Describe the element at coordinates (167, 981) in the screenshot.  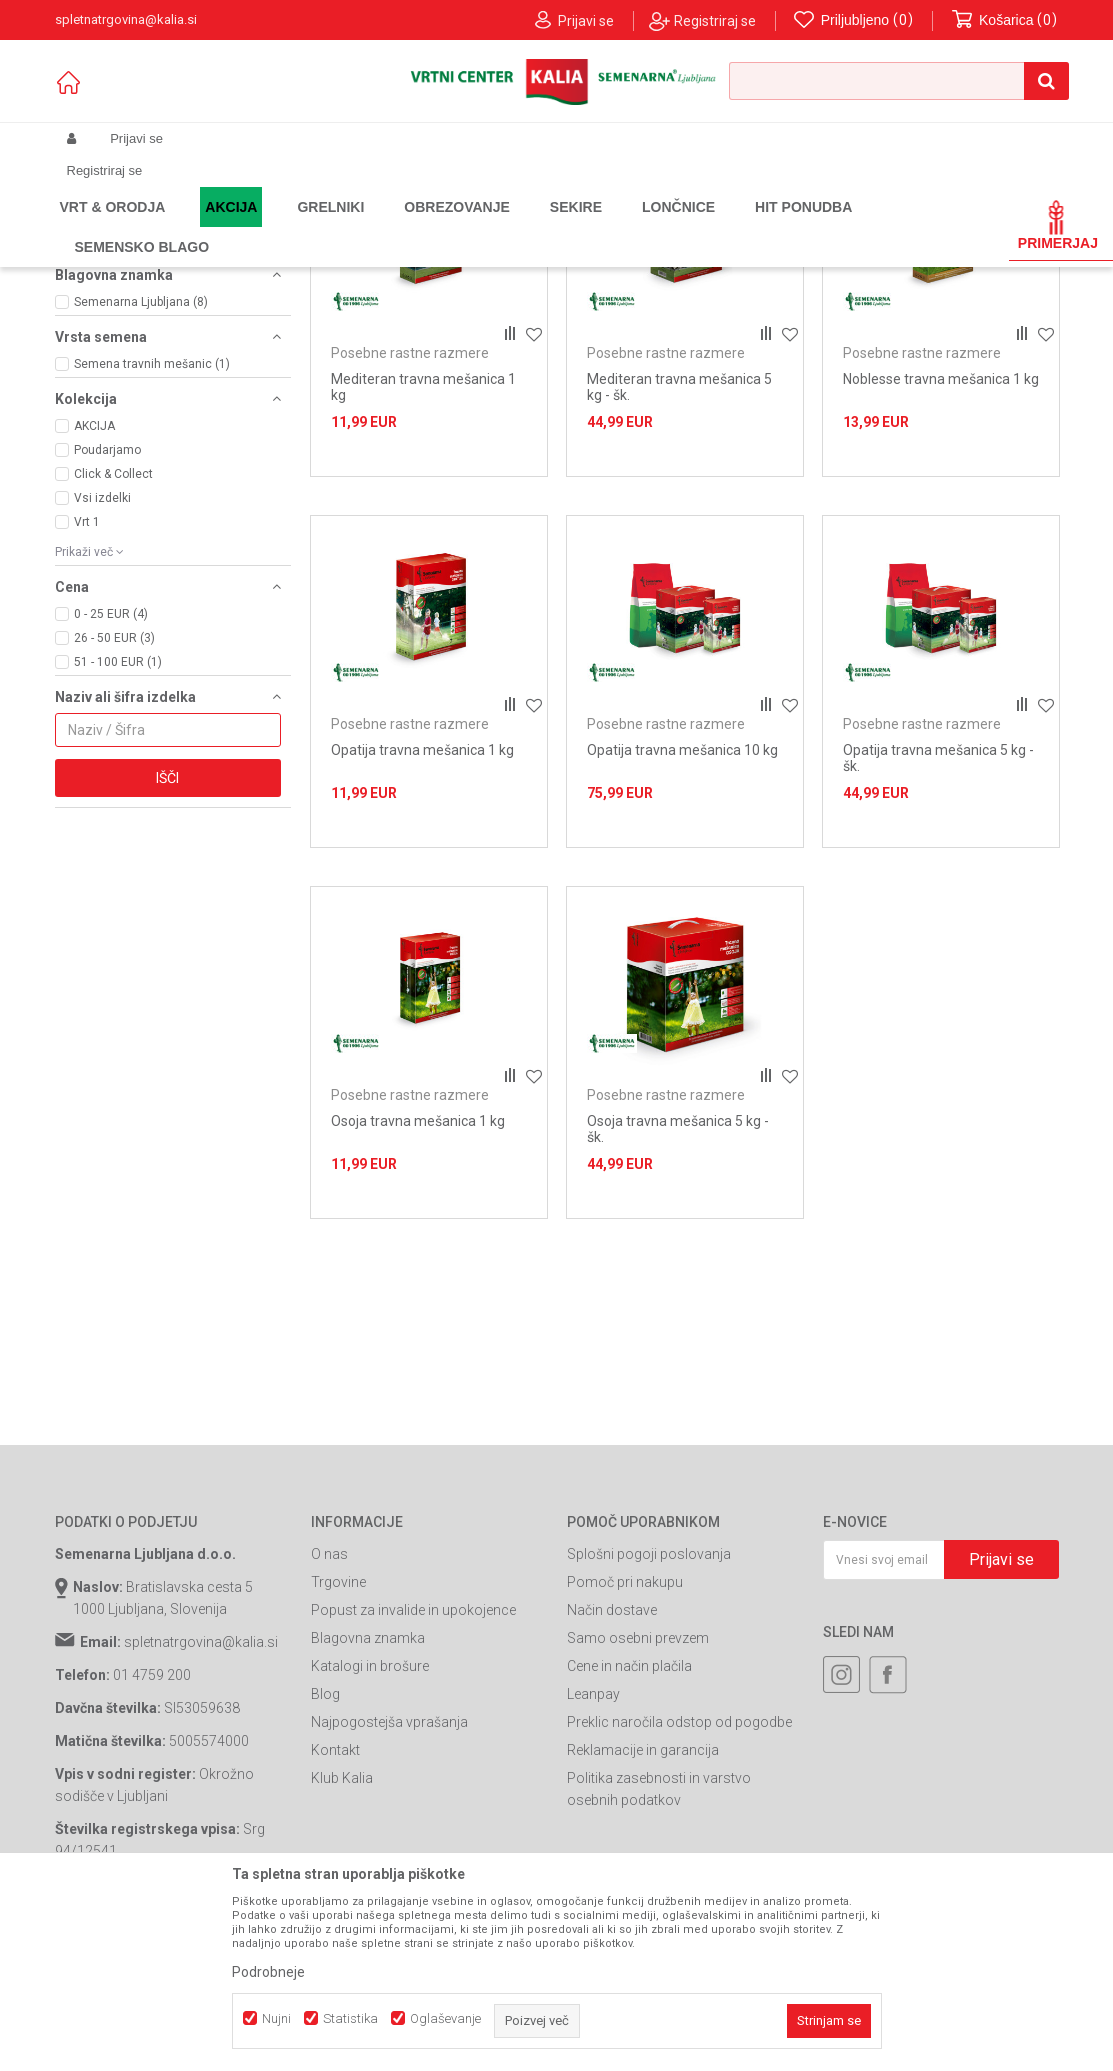
I see `Išči` at that location.